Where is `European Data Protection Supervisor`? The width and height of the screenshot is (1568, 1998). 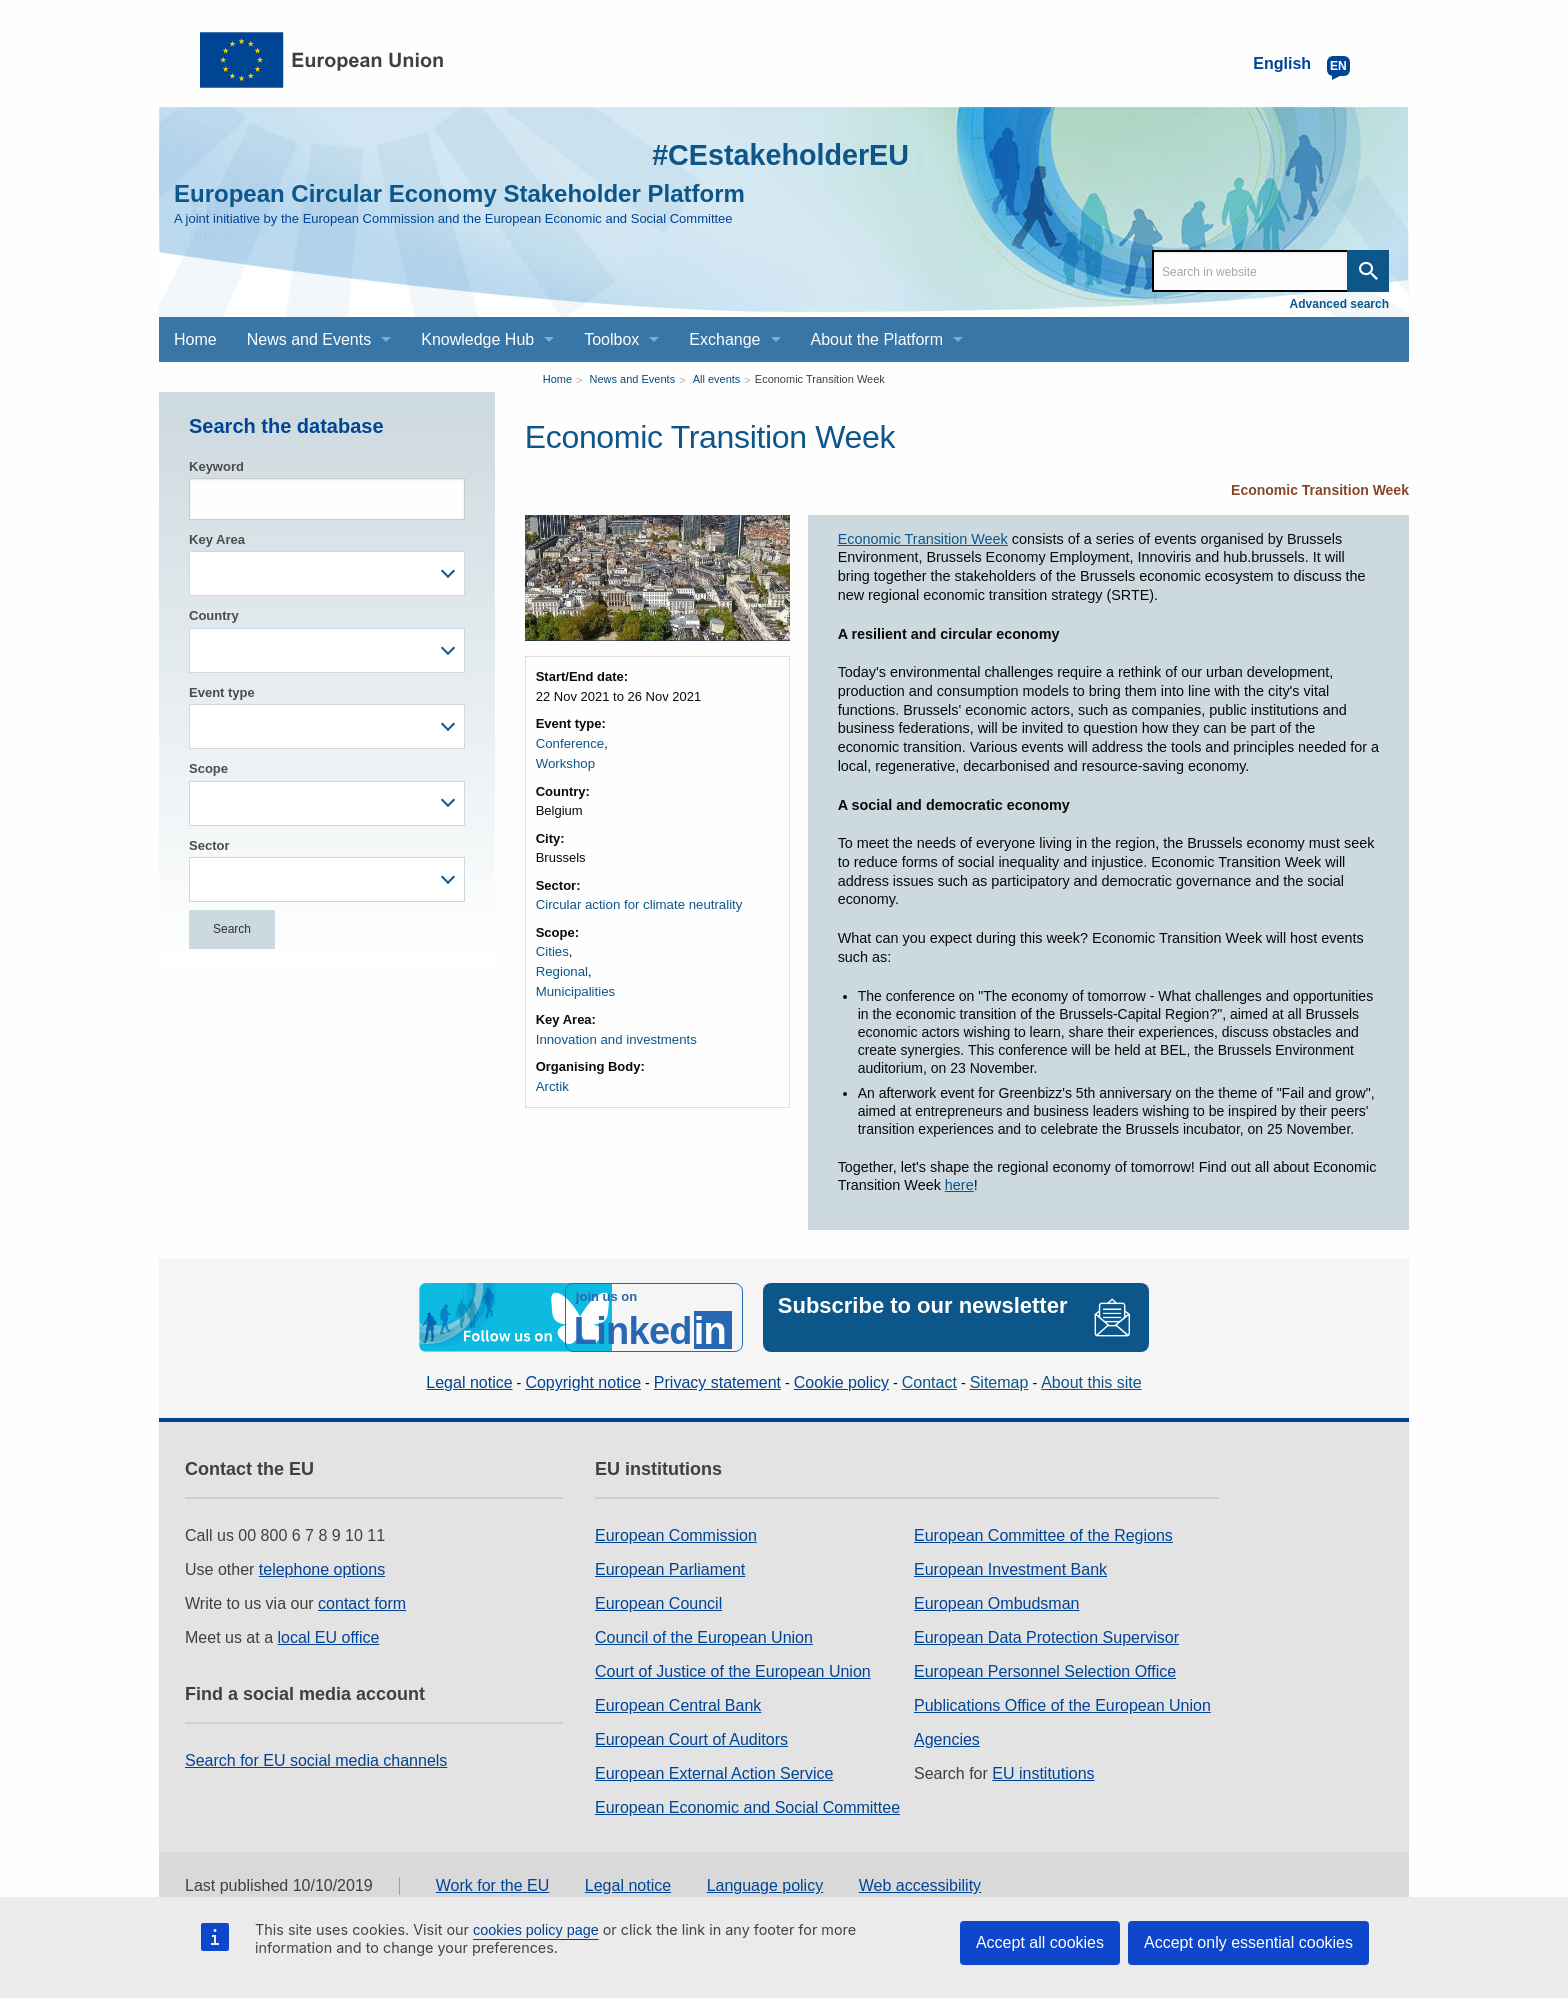
European Data Protection Supervisor is located at coordinates (1046, 1635).